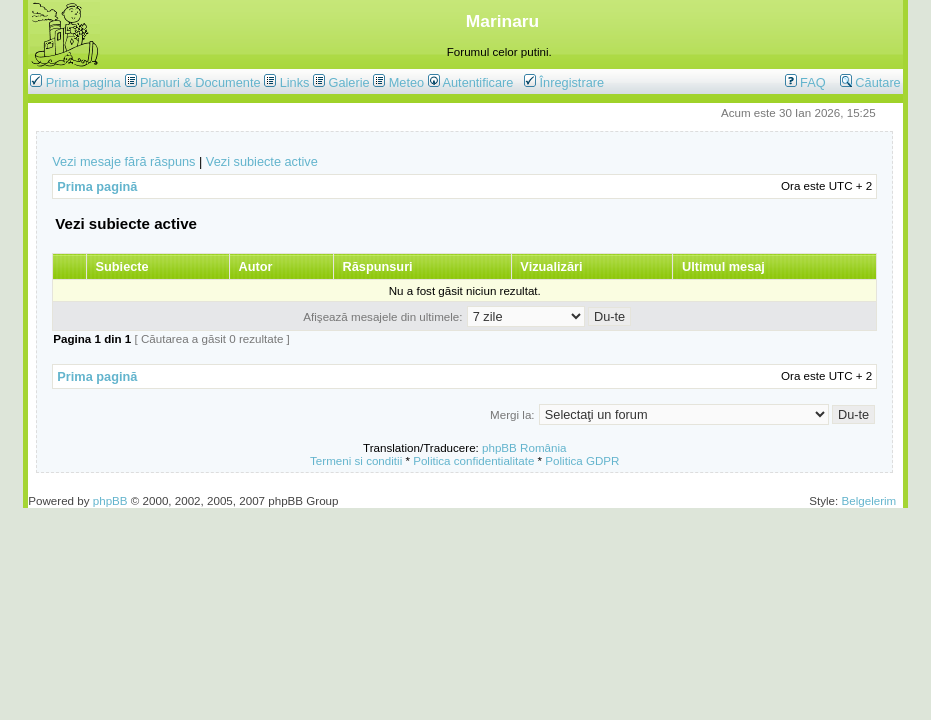  Describe the element at coordinates (356, 460) in the screenshot. I see `Termeni si conditii` at that location.